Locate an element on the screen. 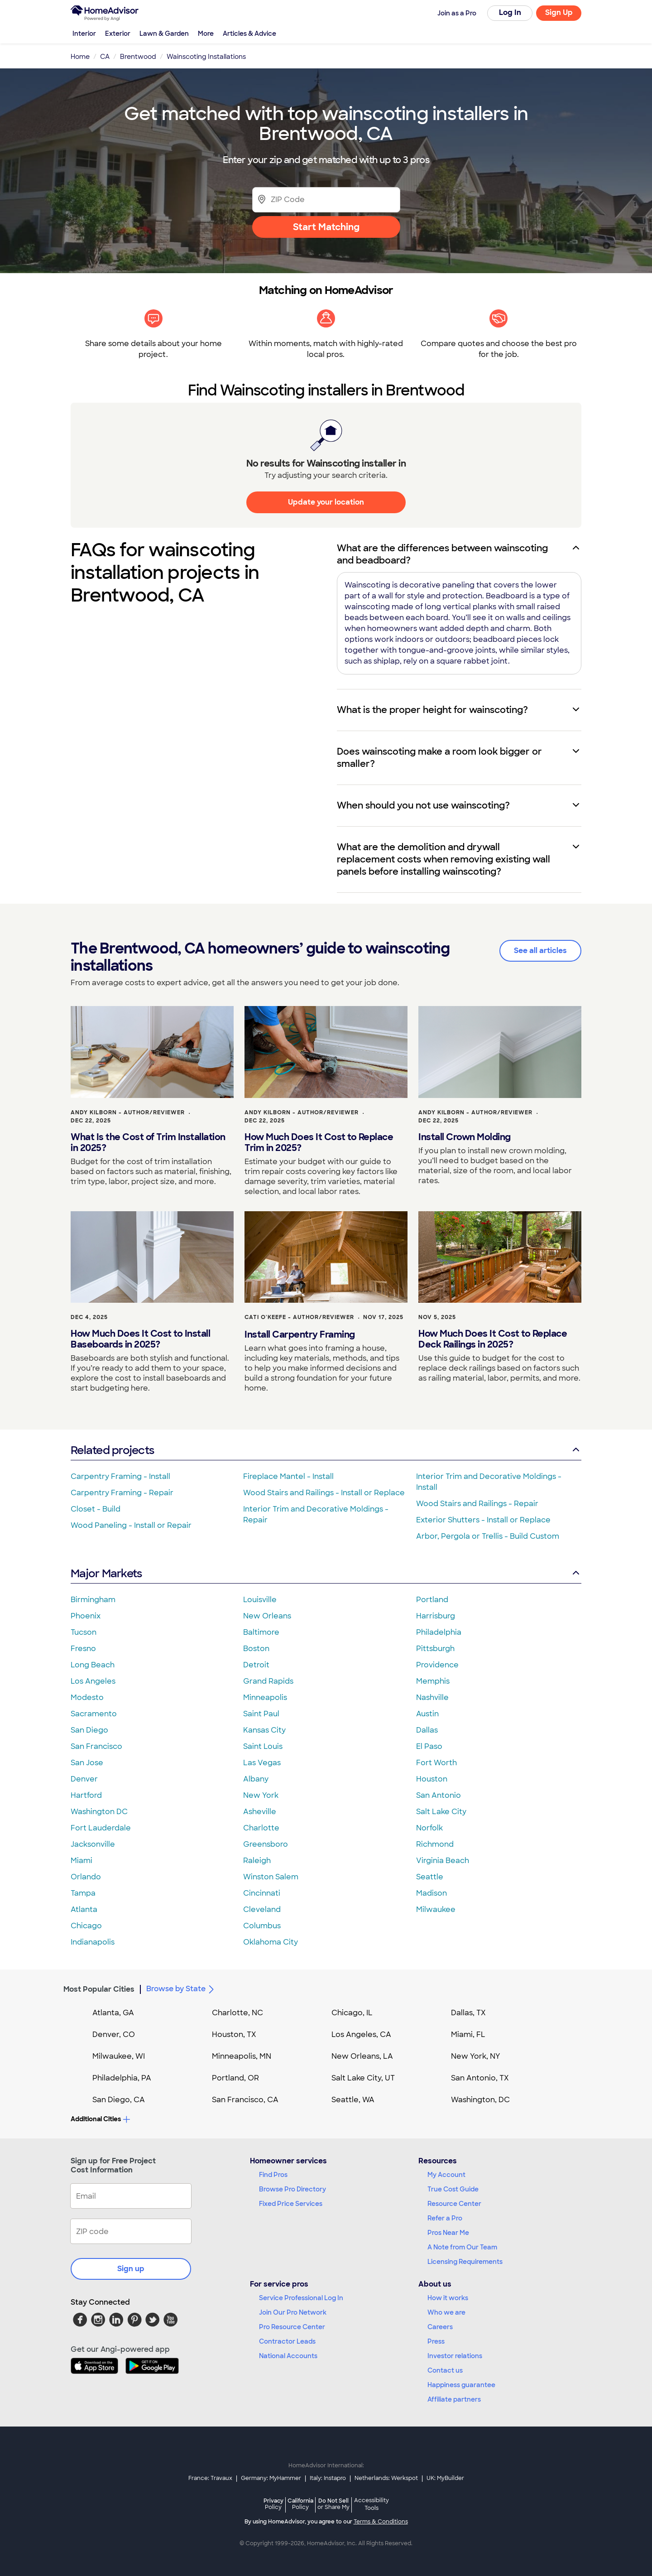 This screenshot has height=2576, width=652. Join Our Pro Network is located at coordinates (292, 2312).